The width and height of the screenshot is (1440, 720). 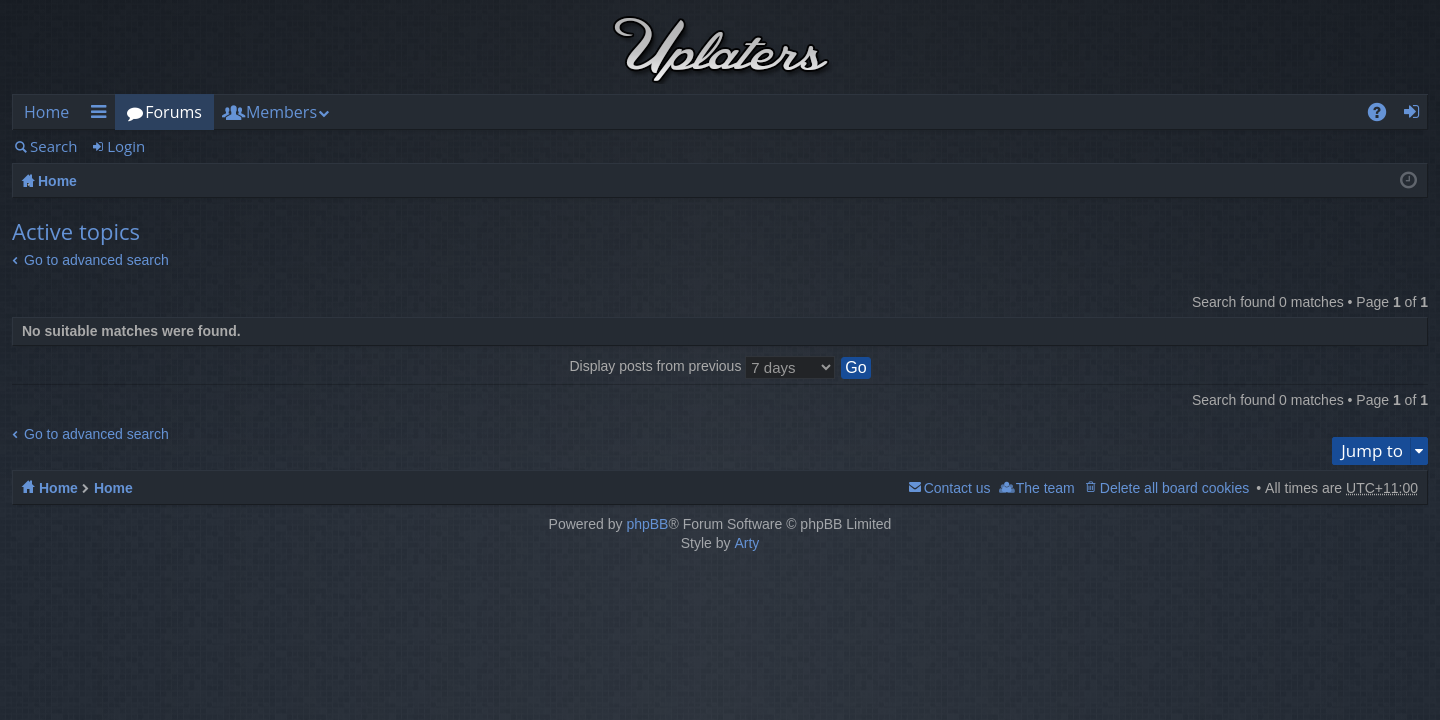 I want to click on Login [menuitem], so click(x=1417, y=115).